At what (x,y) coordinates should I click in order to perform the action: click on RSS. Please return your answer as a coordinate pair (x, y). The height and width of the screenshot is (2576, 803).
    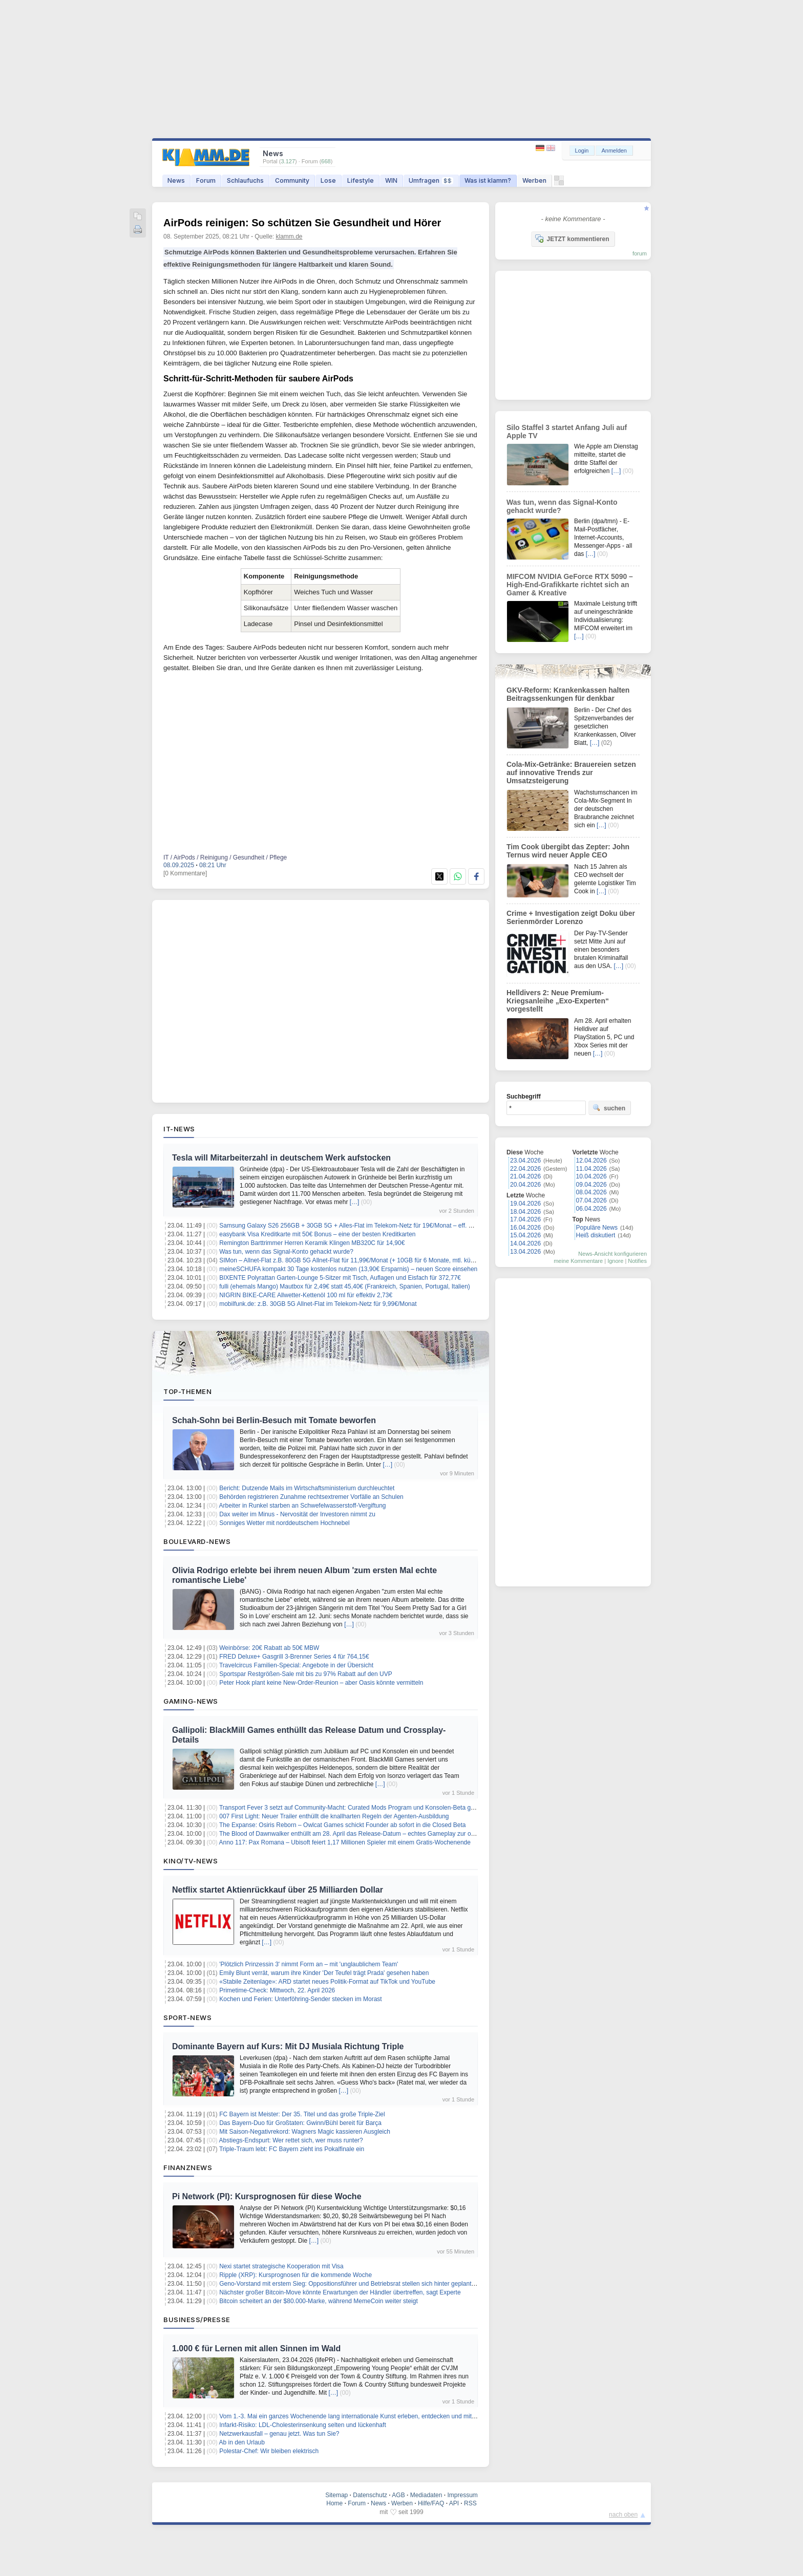
    Looking at the image, I should click on (470, 2503).